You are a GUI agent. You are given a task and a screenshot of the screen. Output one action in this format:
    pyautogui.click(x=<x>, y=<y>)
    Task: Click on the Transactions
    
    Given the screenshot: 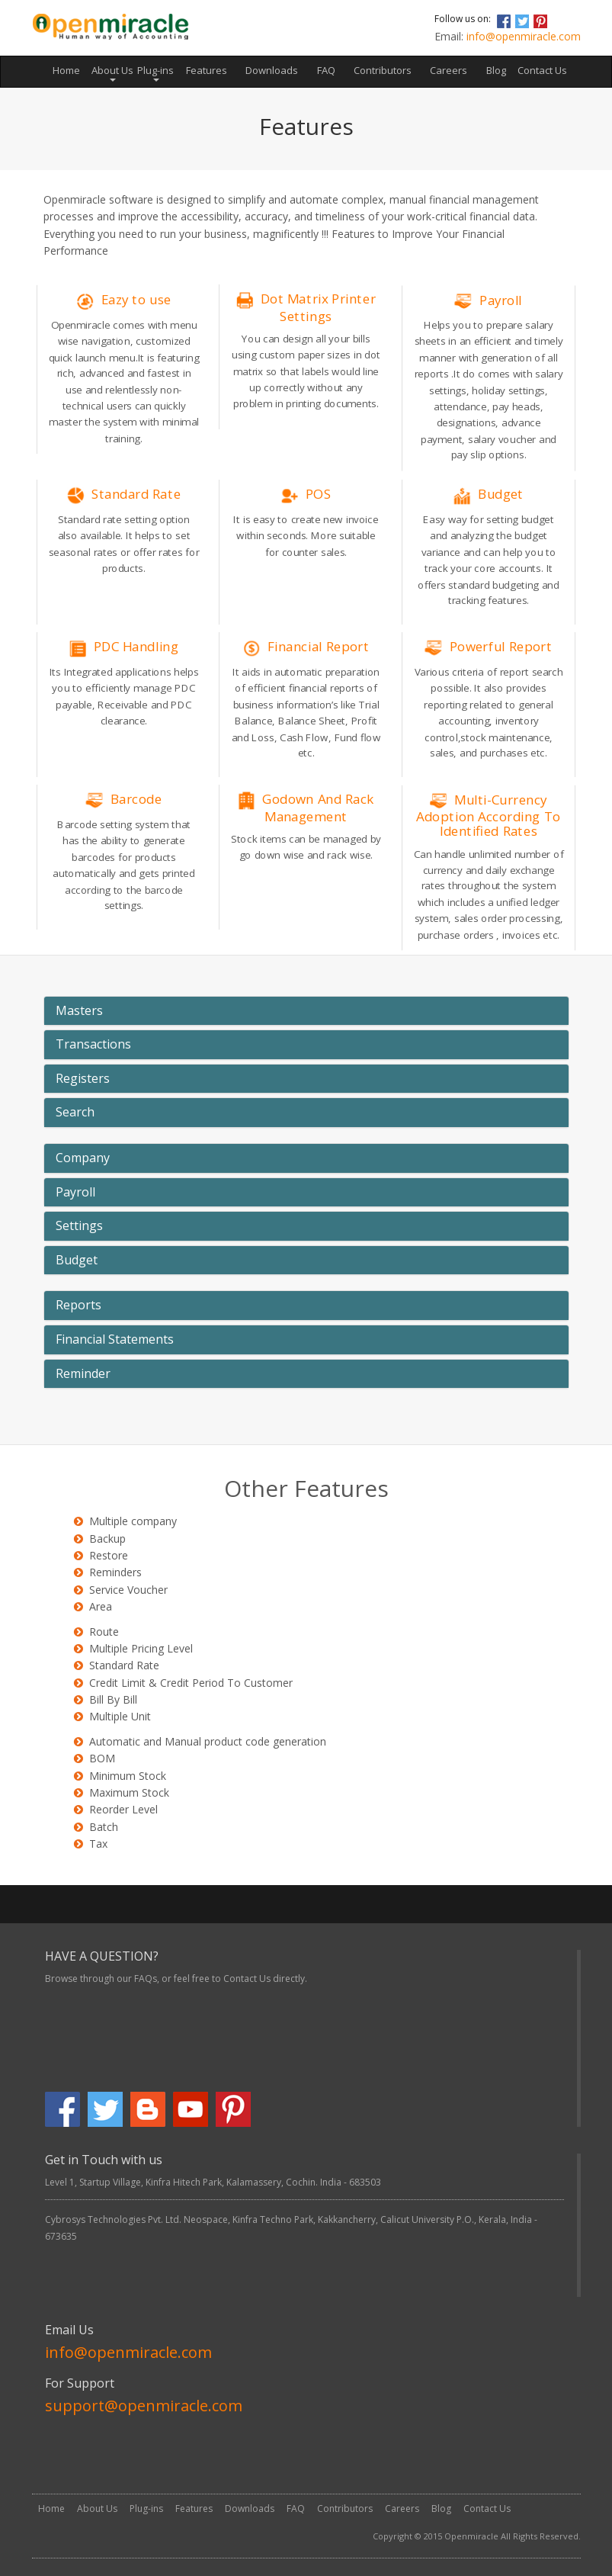 What is the action you would take?
    pyautogui.click(x=93, y=1045)
    